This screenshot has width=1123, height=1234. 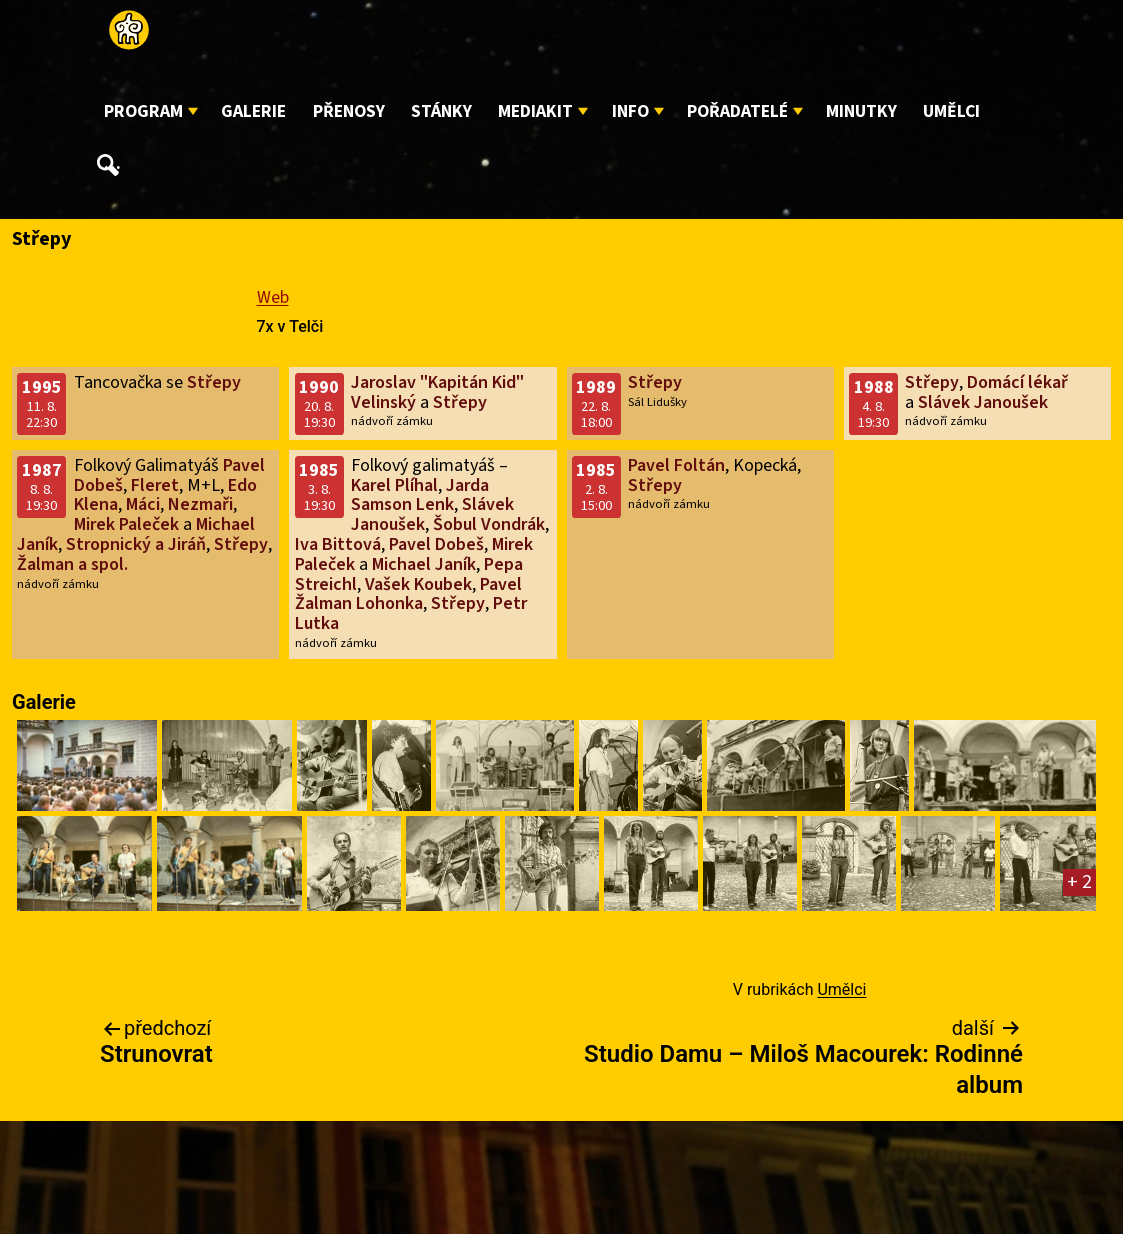 What do you see at coordinates (418, 584) in the screenshot?
I see `Vašek Koubek` at bounding box center [418, 584].